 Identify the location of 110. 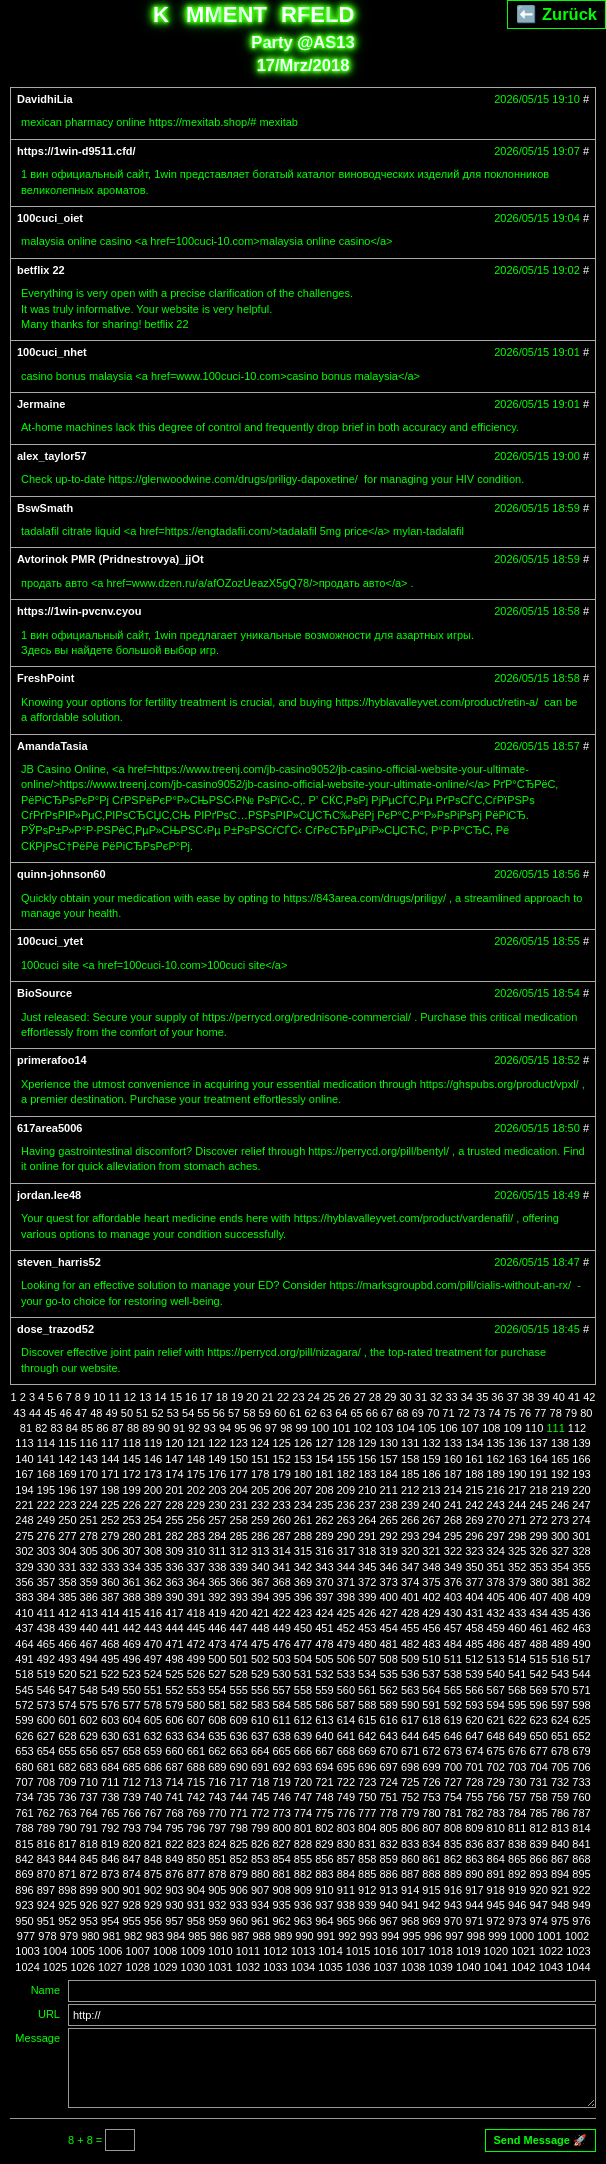
(534, 1428).